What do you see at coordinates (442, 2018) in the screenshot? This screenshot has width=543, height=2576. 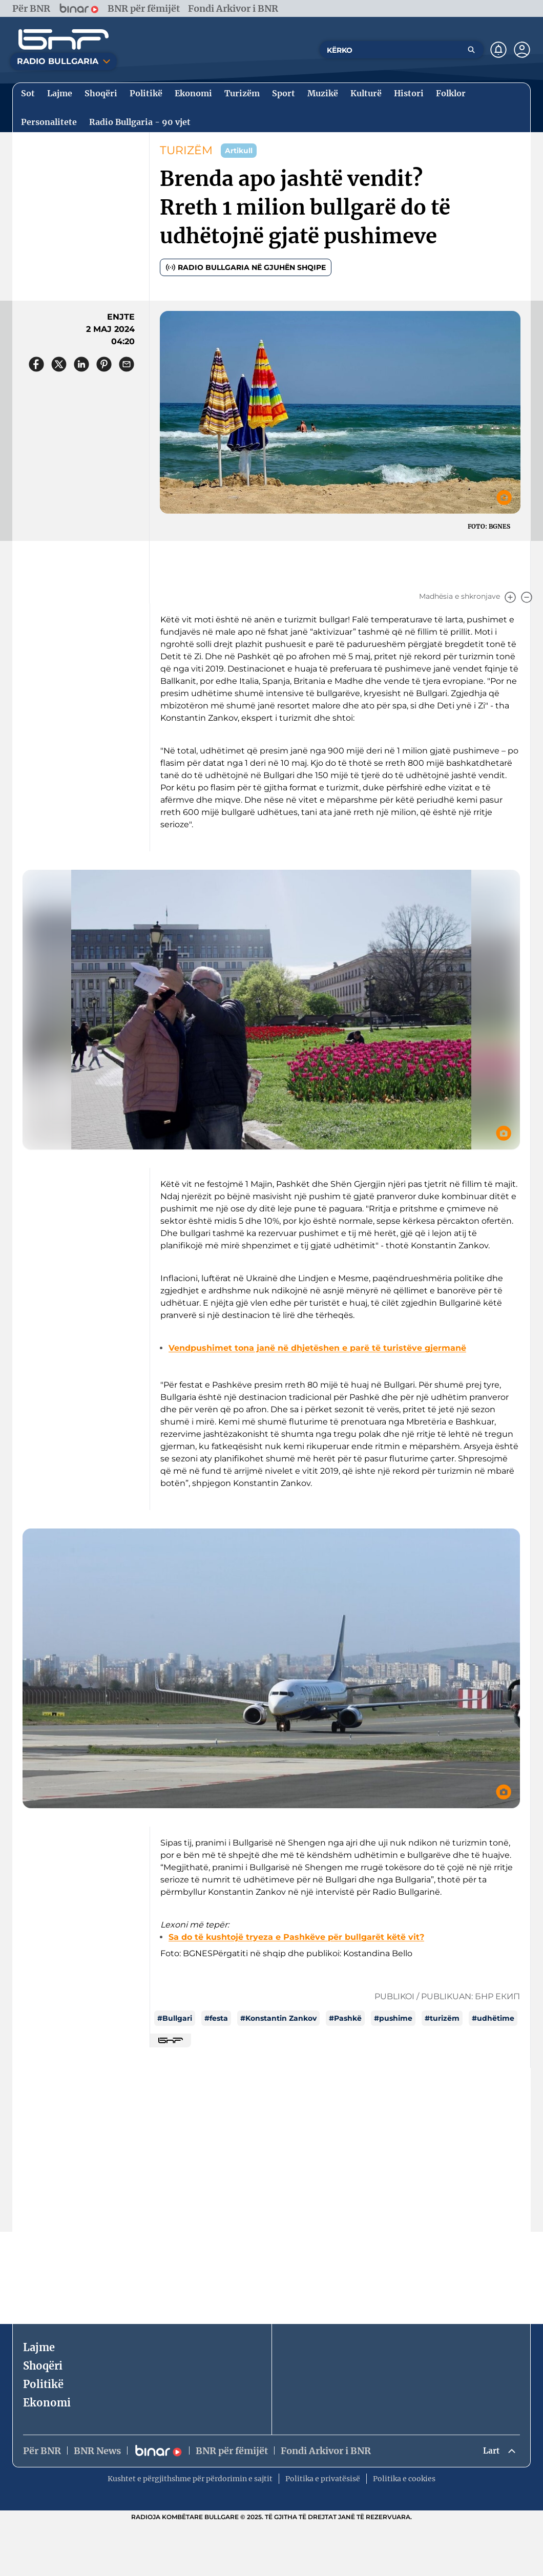 I see `#turizëm` at bounding box center [442, 2018].